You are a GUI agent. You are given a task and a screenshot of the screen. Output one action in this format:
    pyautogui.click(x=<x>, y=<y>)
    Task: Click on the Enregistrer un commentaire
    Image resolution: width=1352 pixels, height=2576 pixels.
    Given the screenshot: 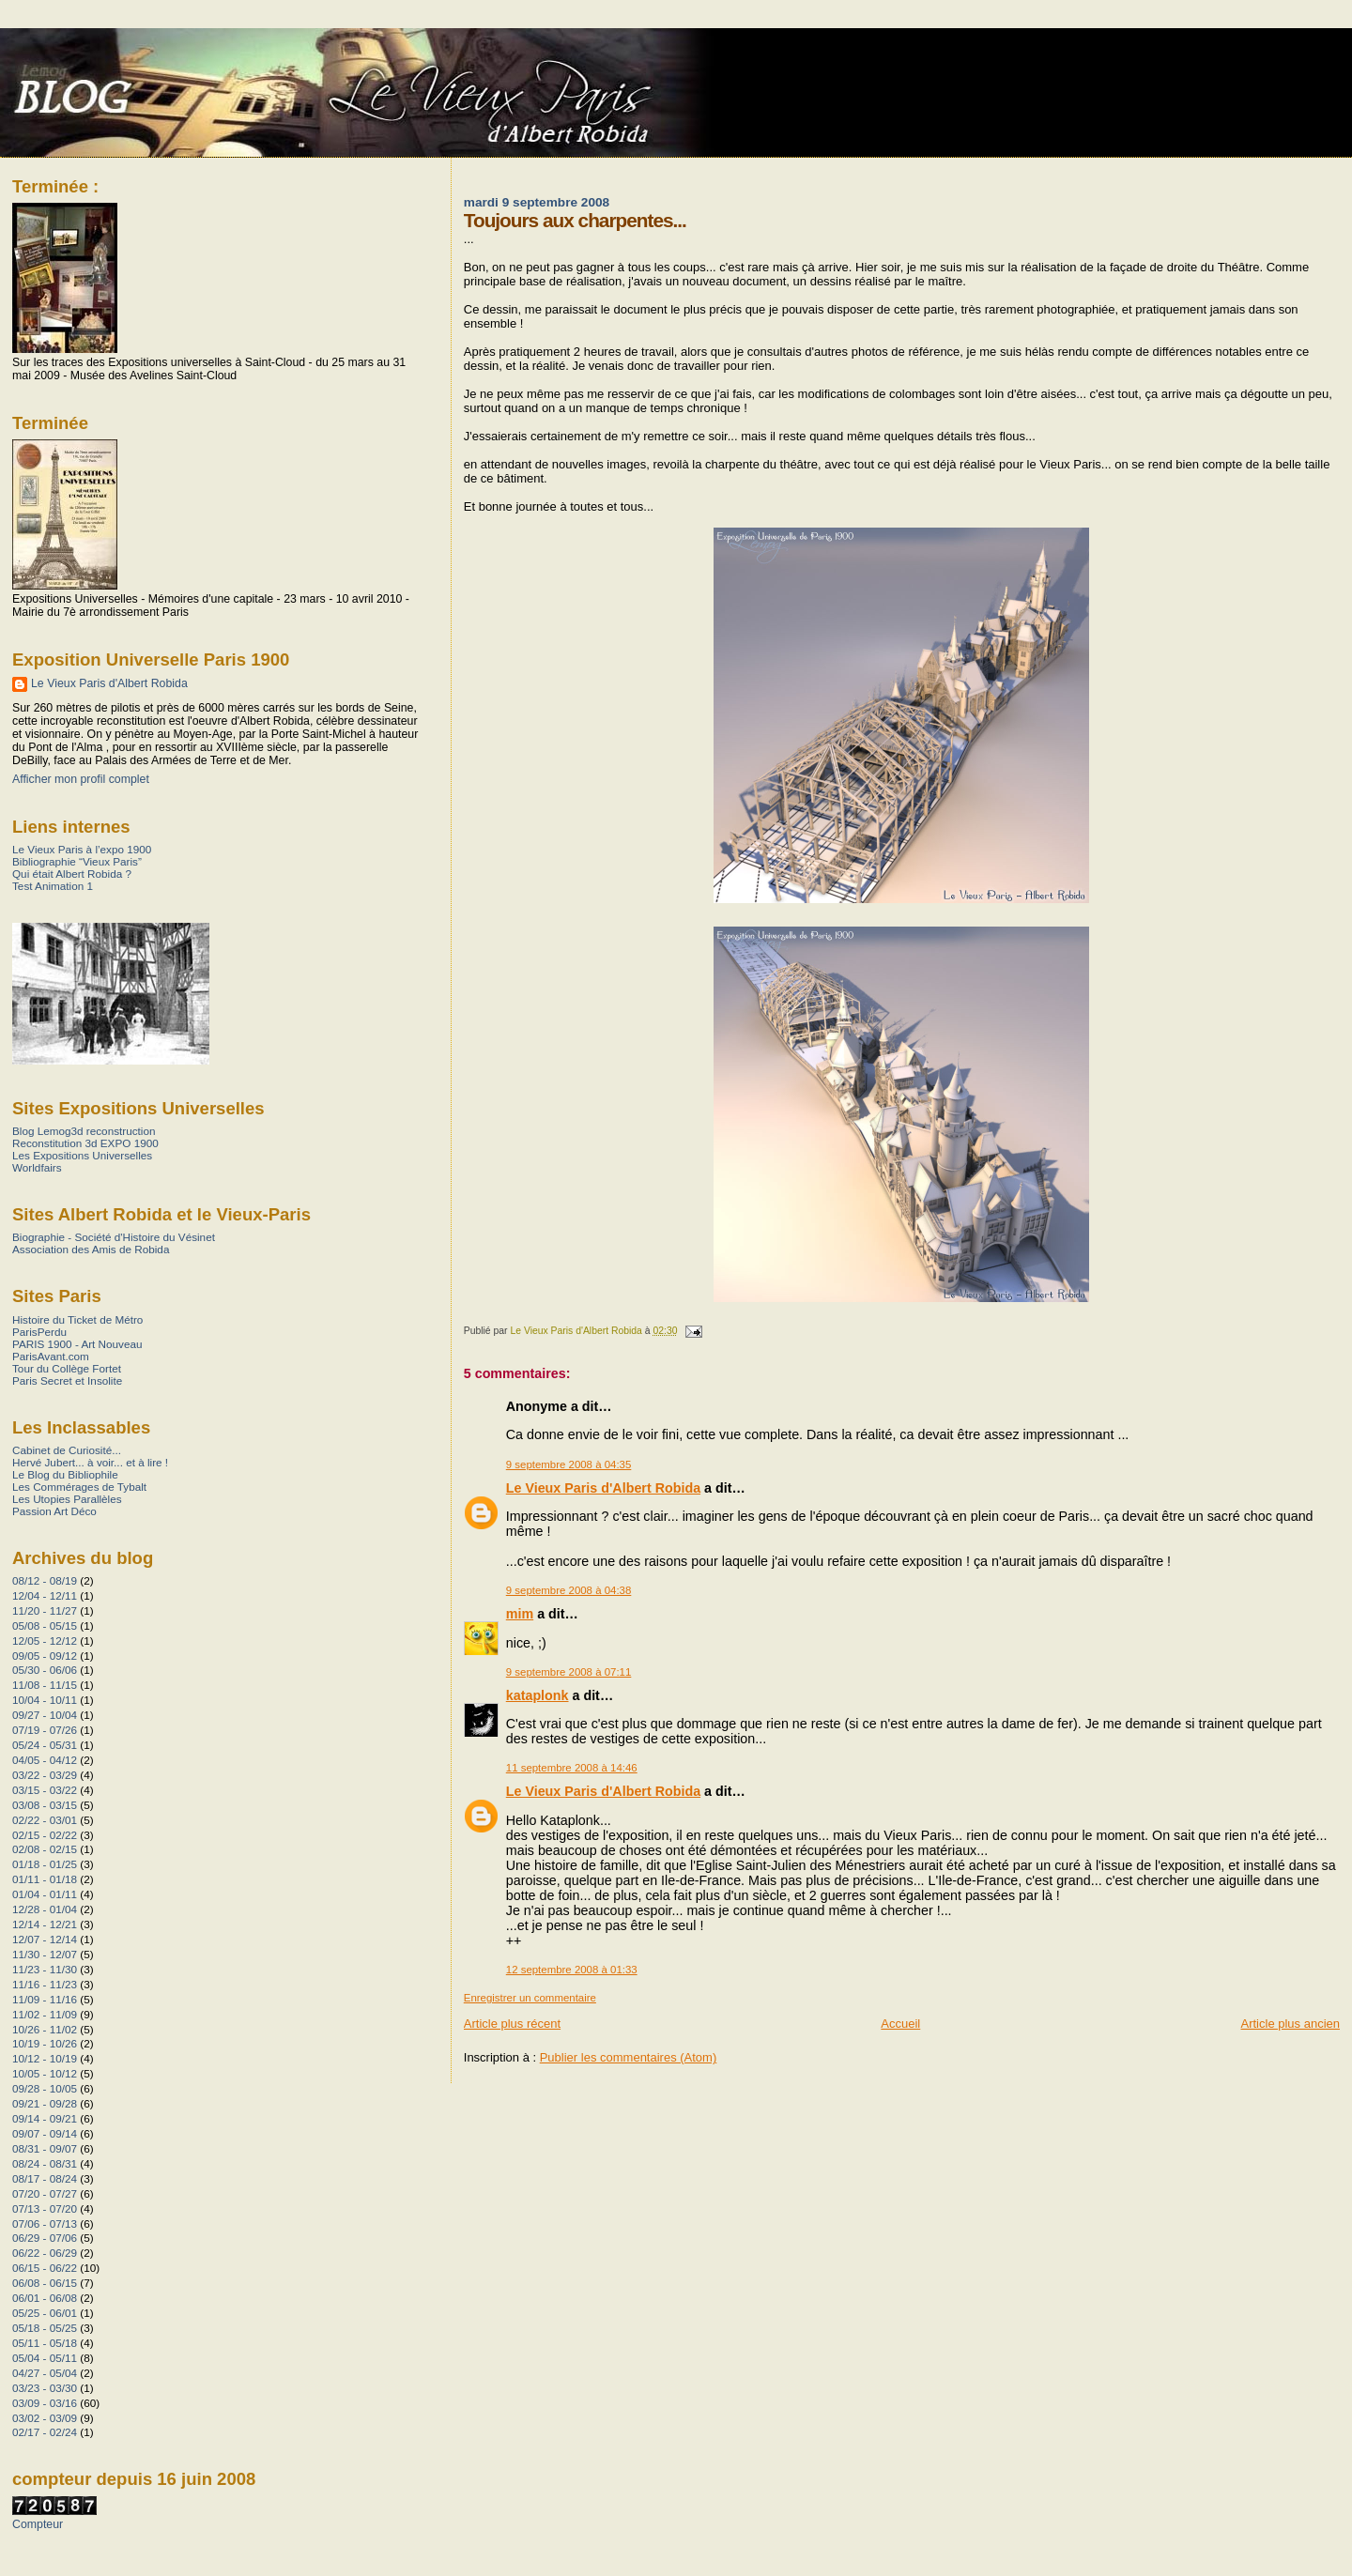 What is the action you would take?
    pyautogui.click(x=530, y=1997)
    